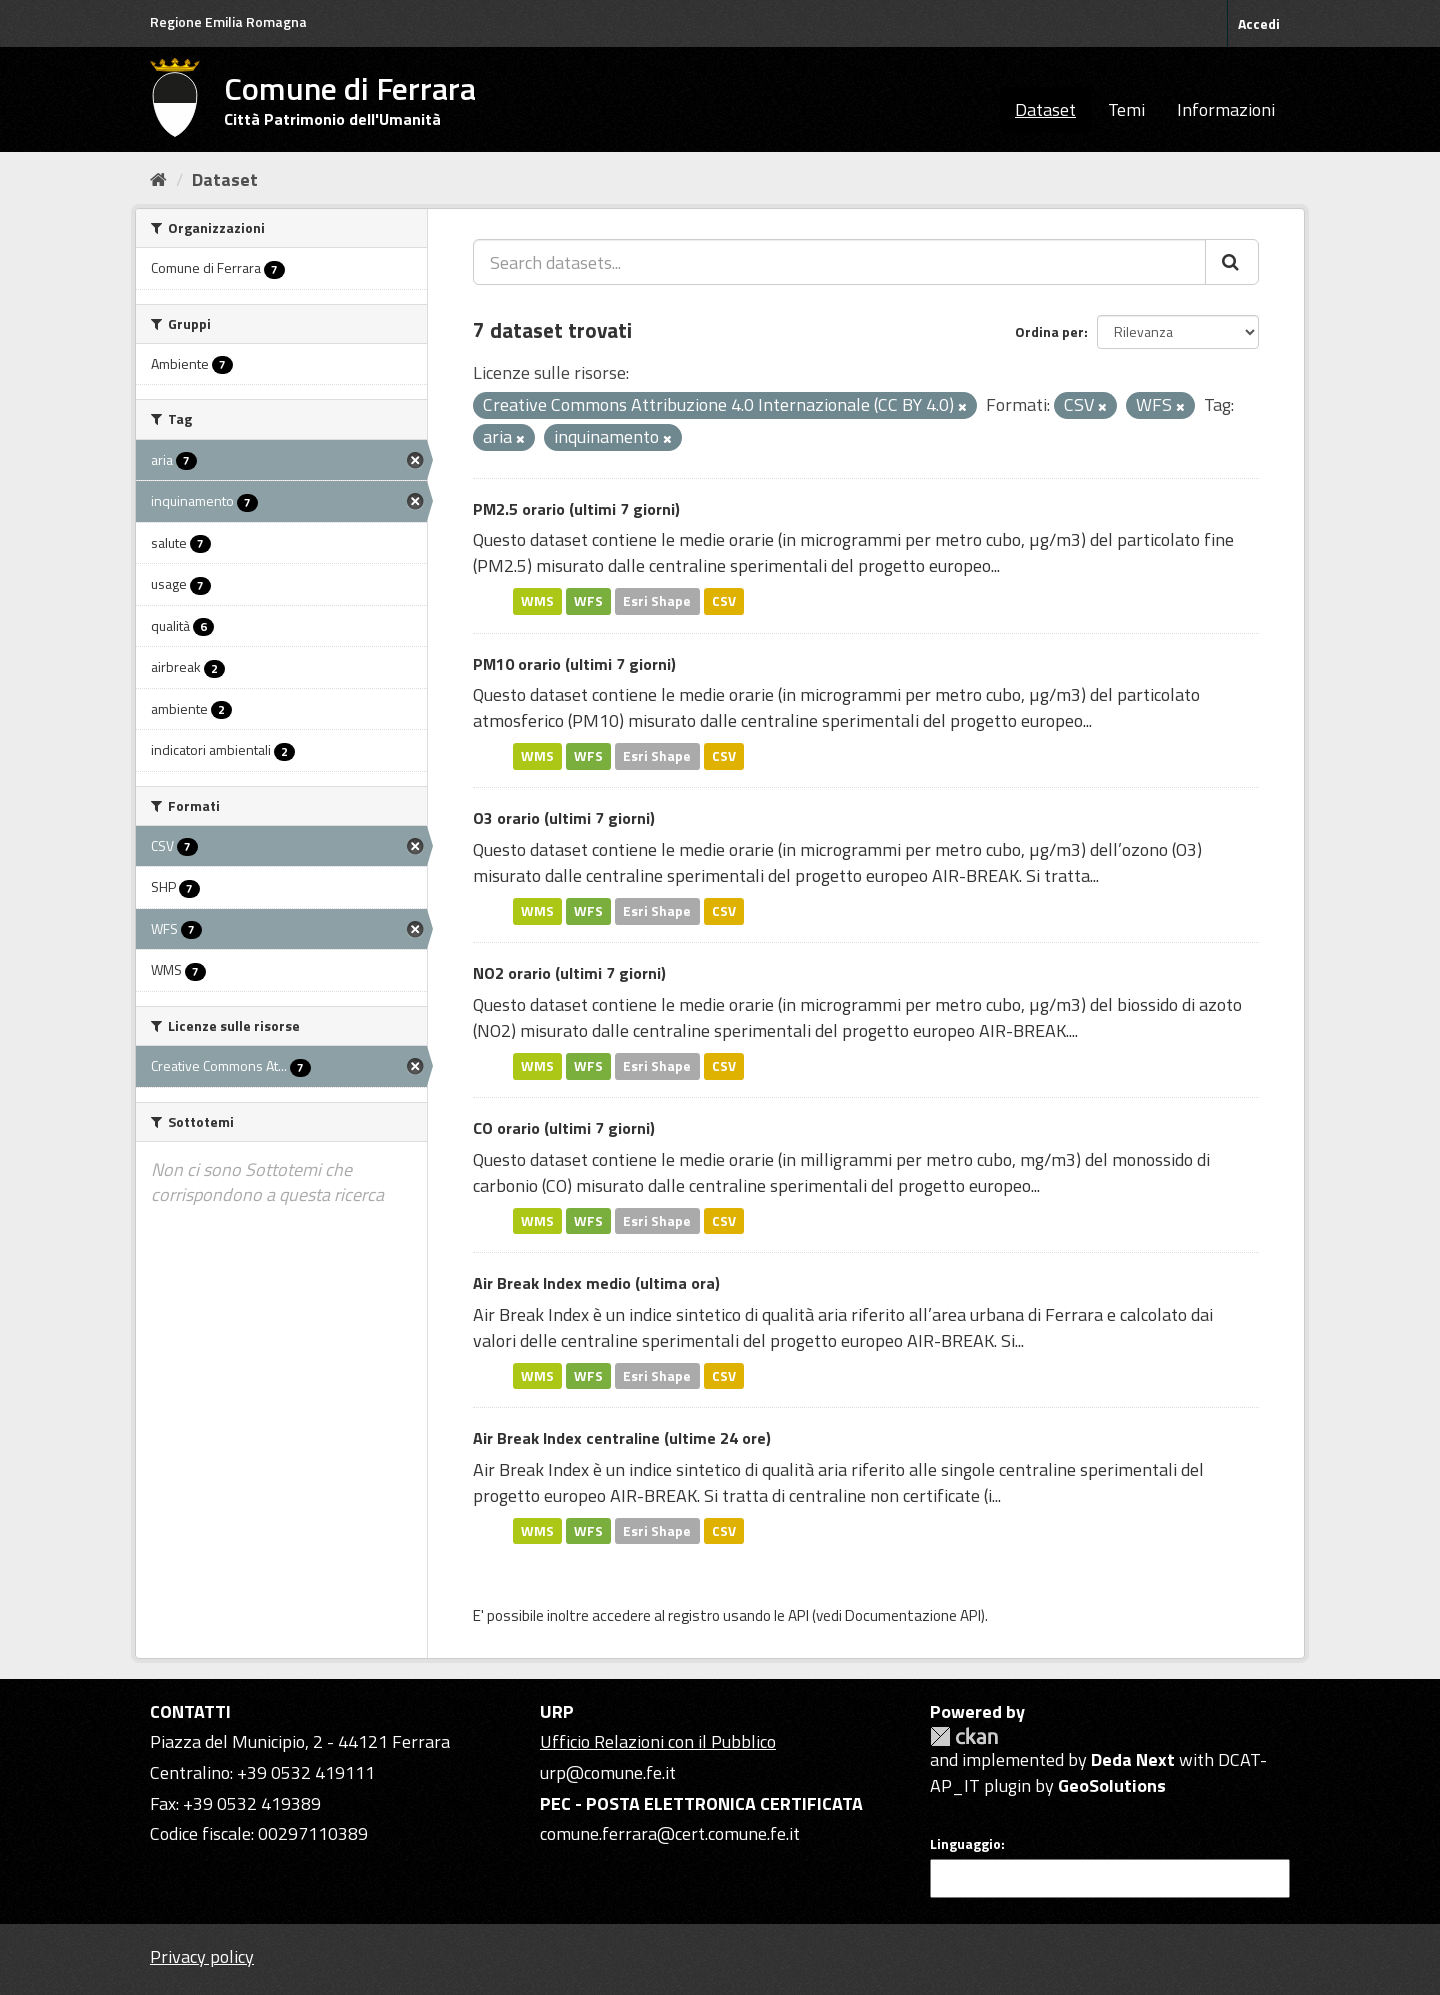 The height and width of the screenshot is (1995, 1440). I want to click on Ordina per, so click(1049, 331).